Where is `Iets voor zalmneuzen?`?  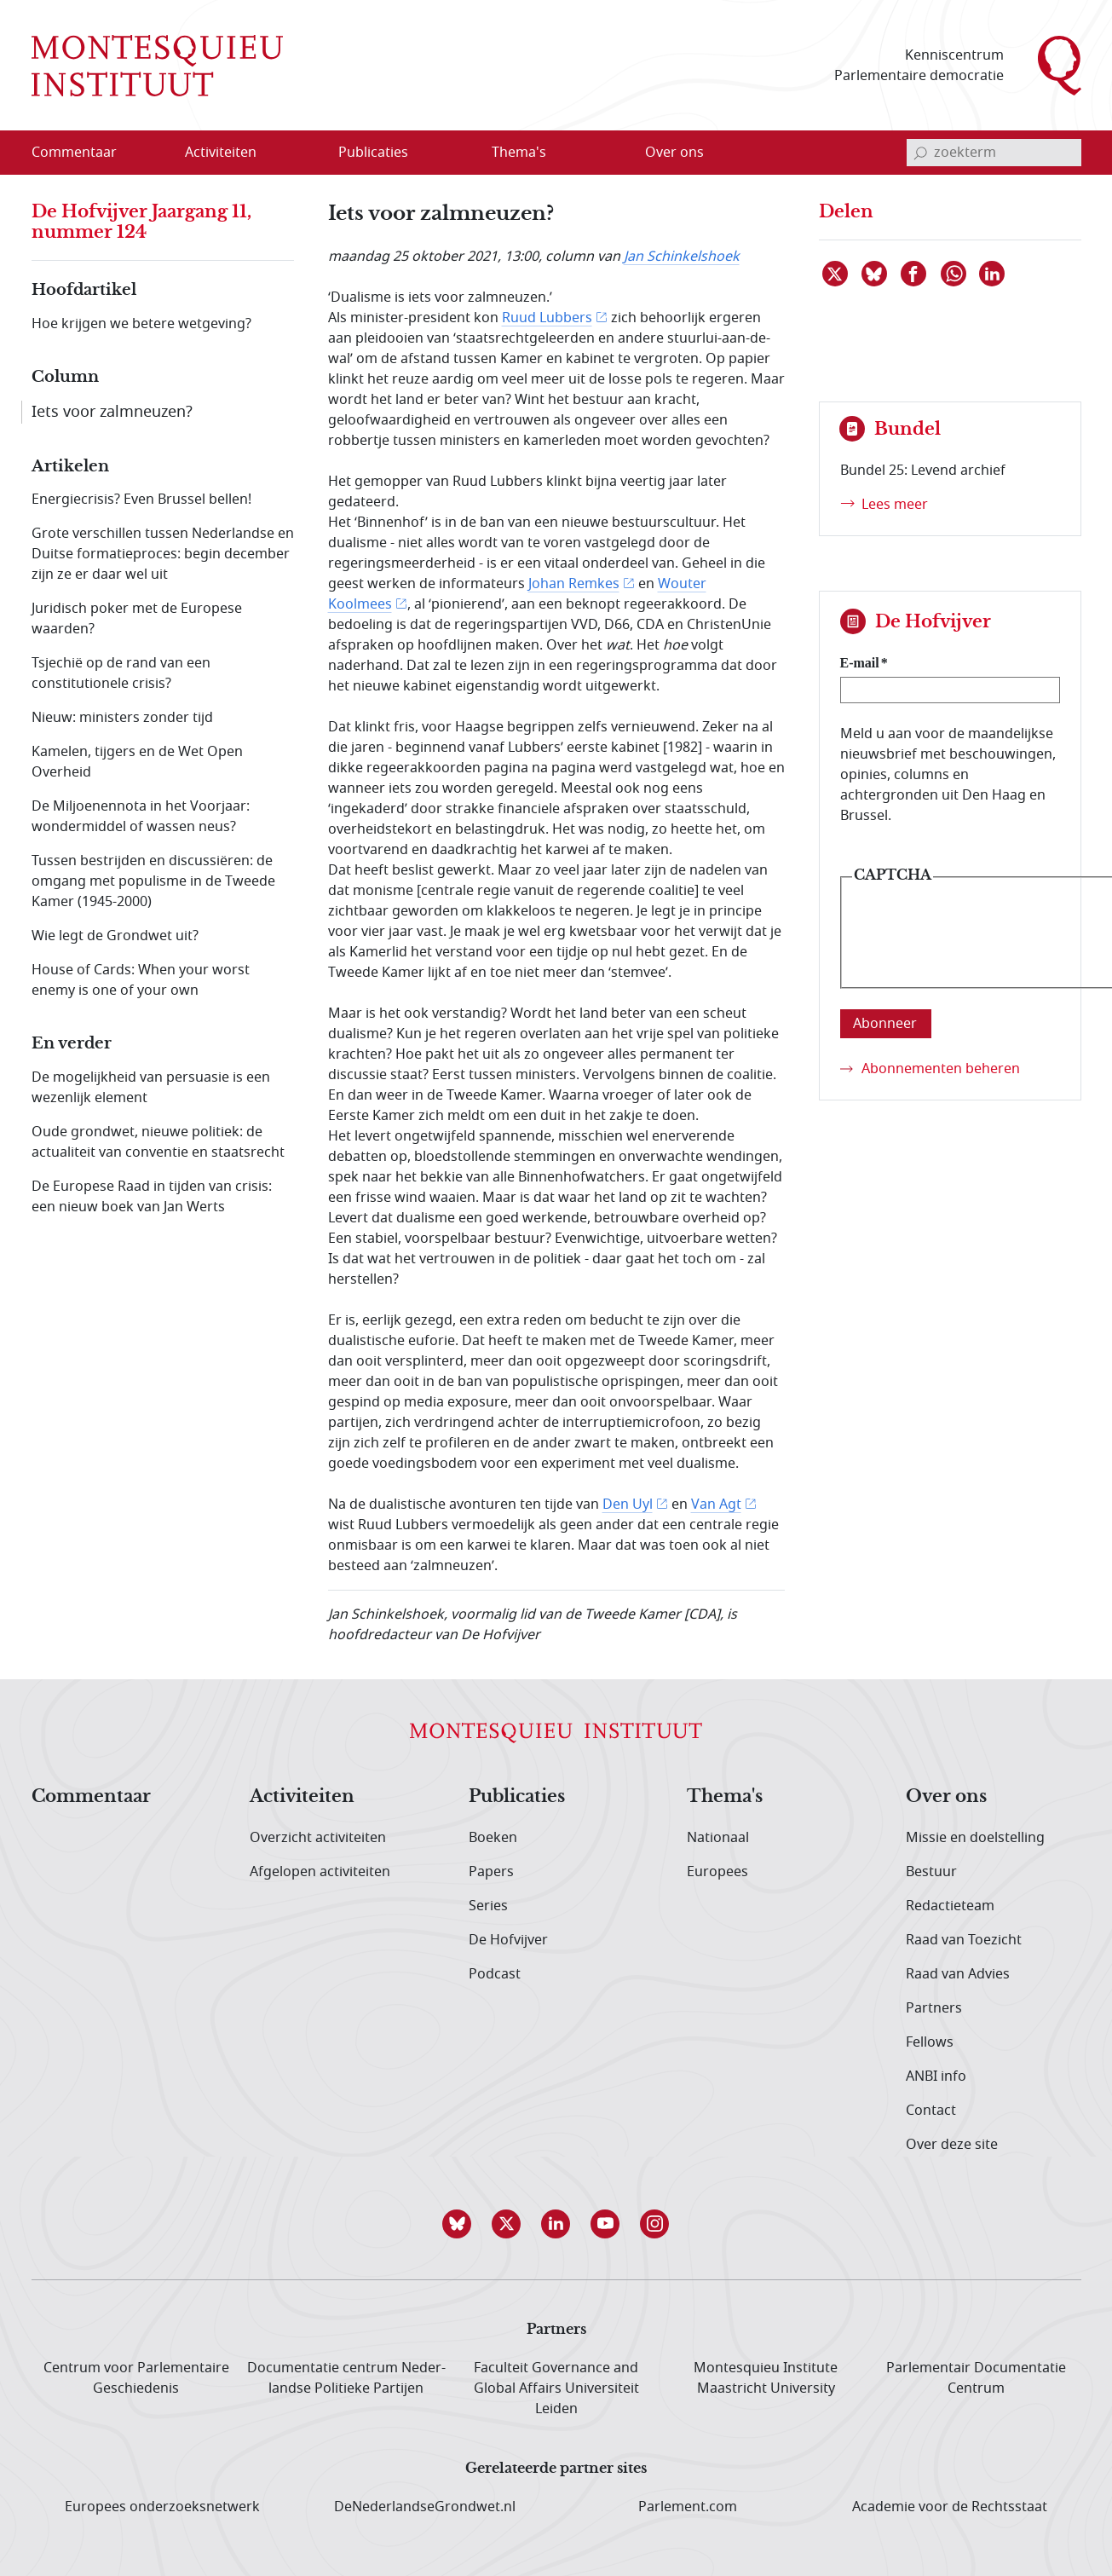 Iets voor zalmneuzen? is located at coordinates (112, 412).